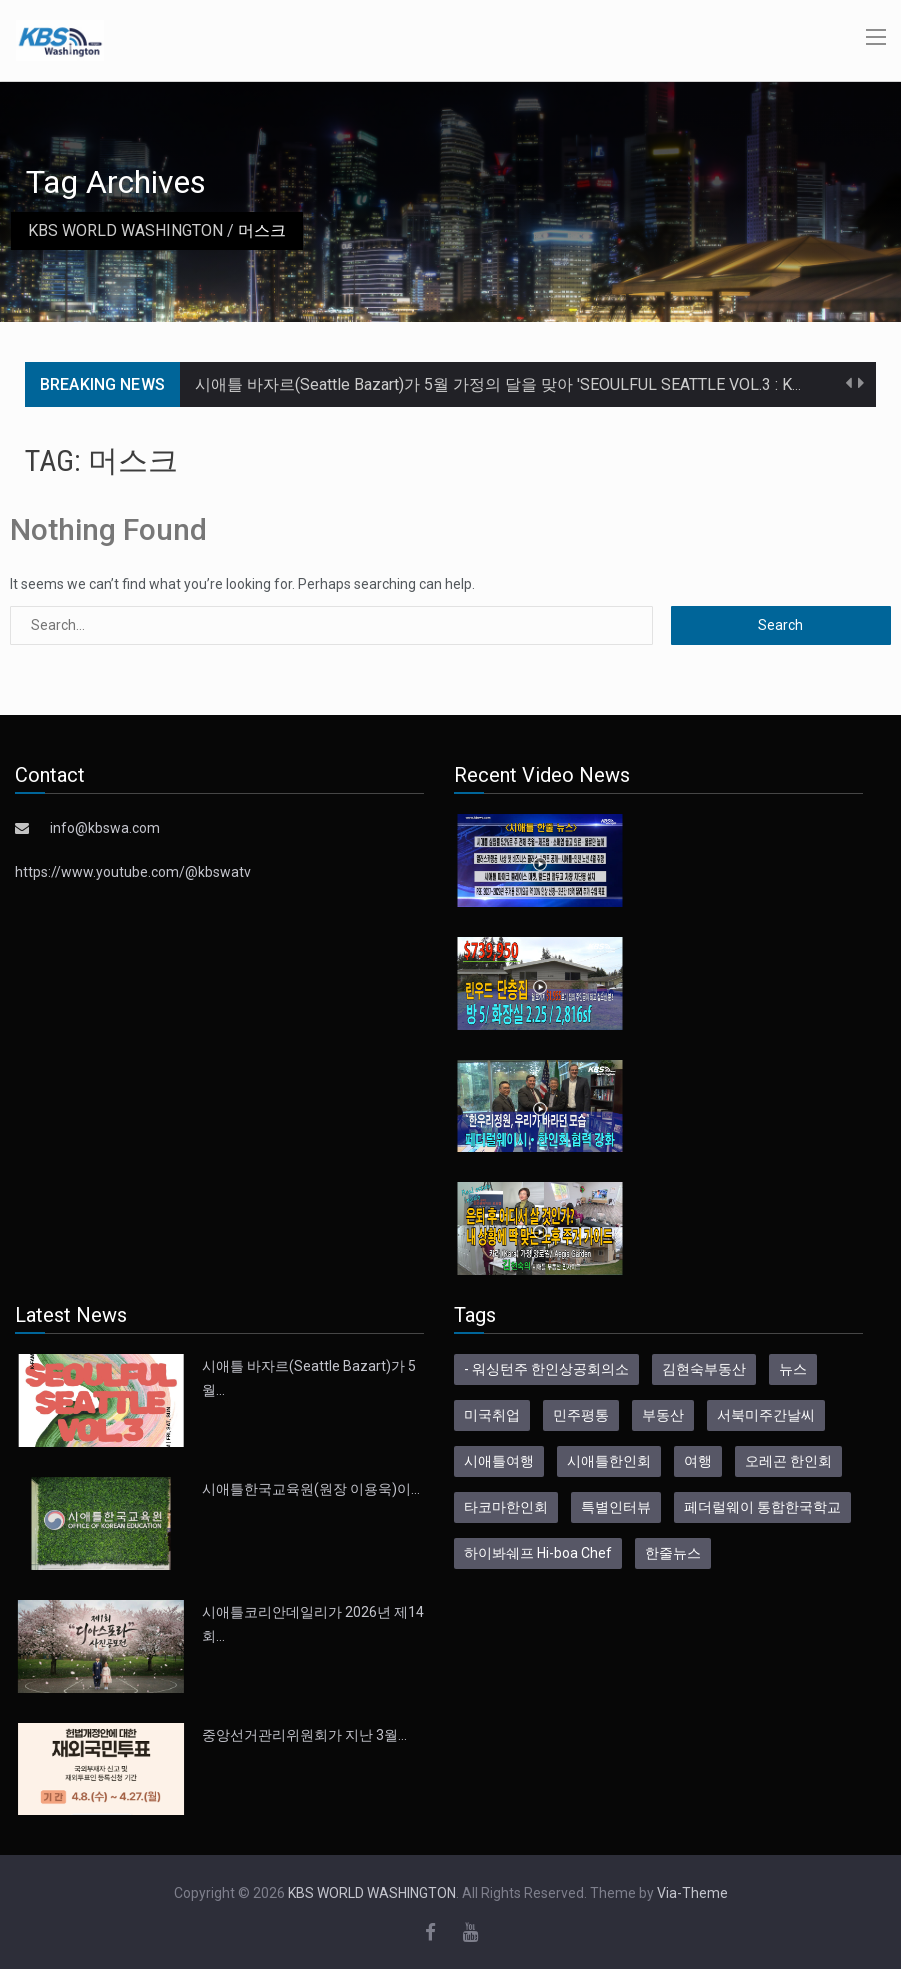 Image resolution: width=901 pixels, height=1969 pixels. I want to click on 하이봐쉐프 Hi-boa Chef, so click(538, 1553).